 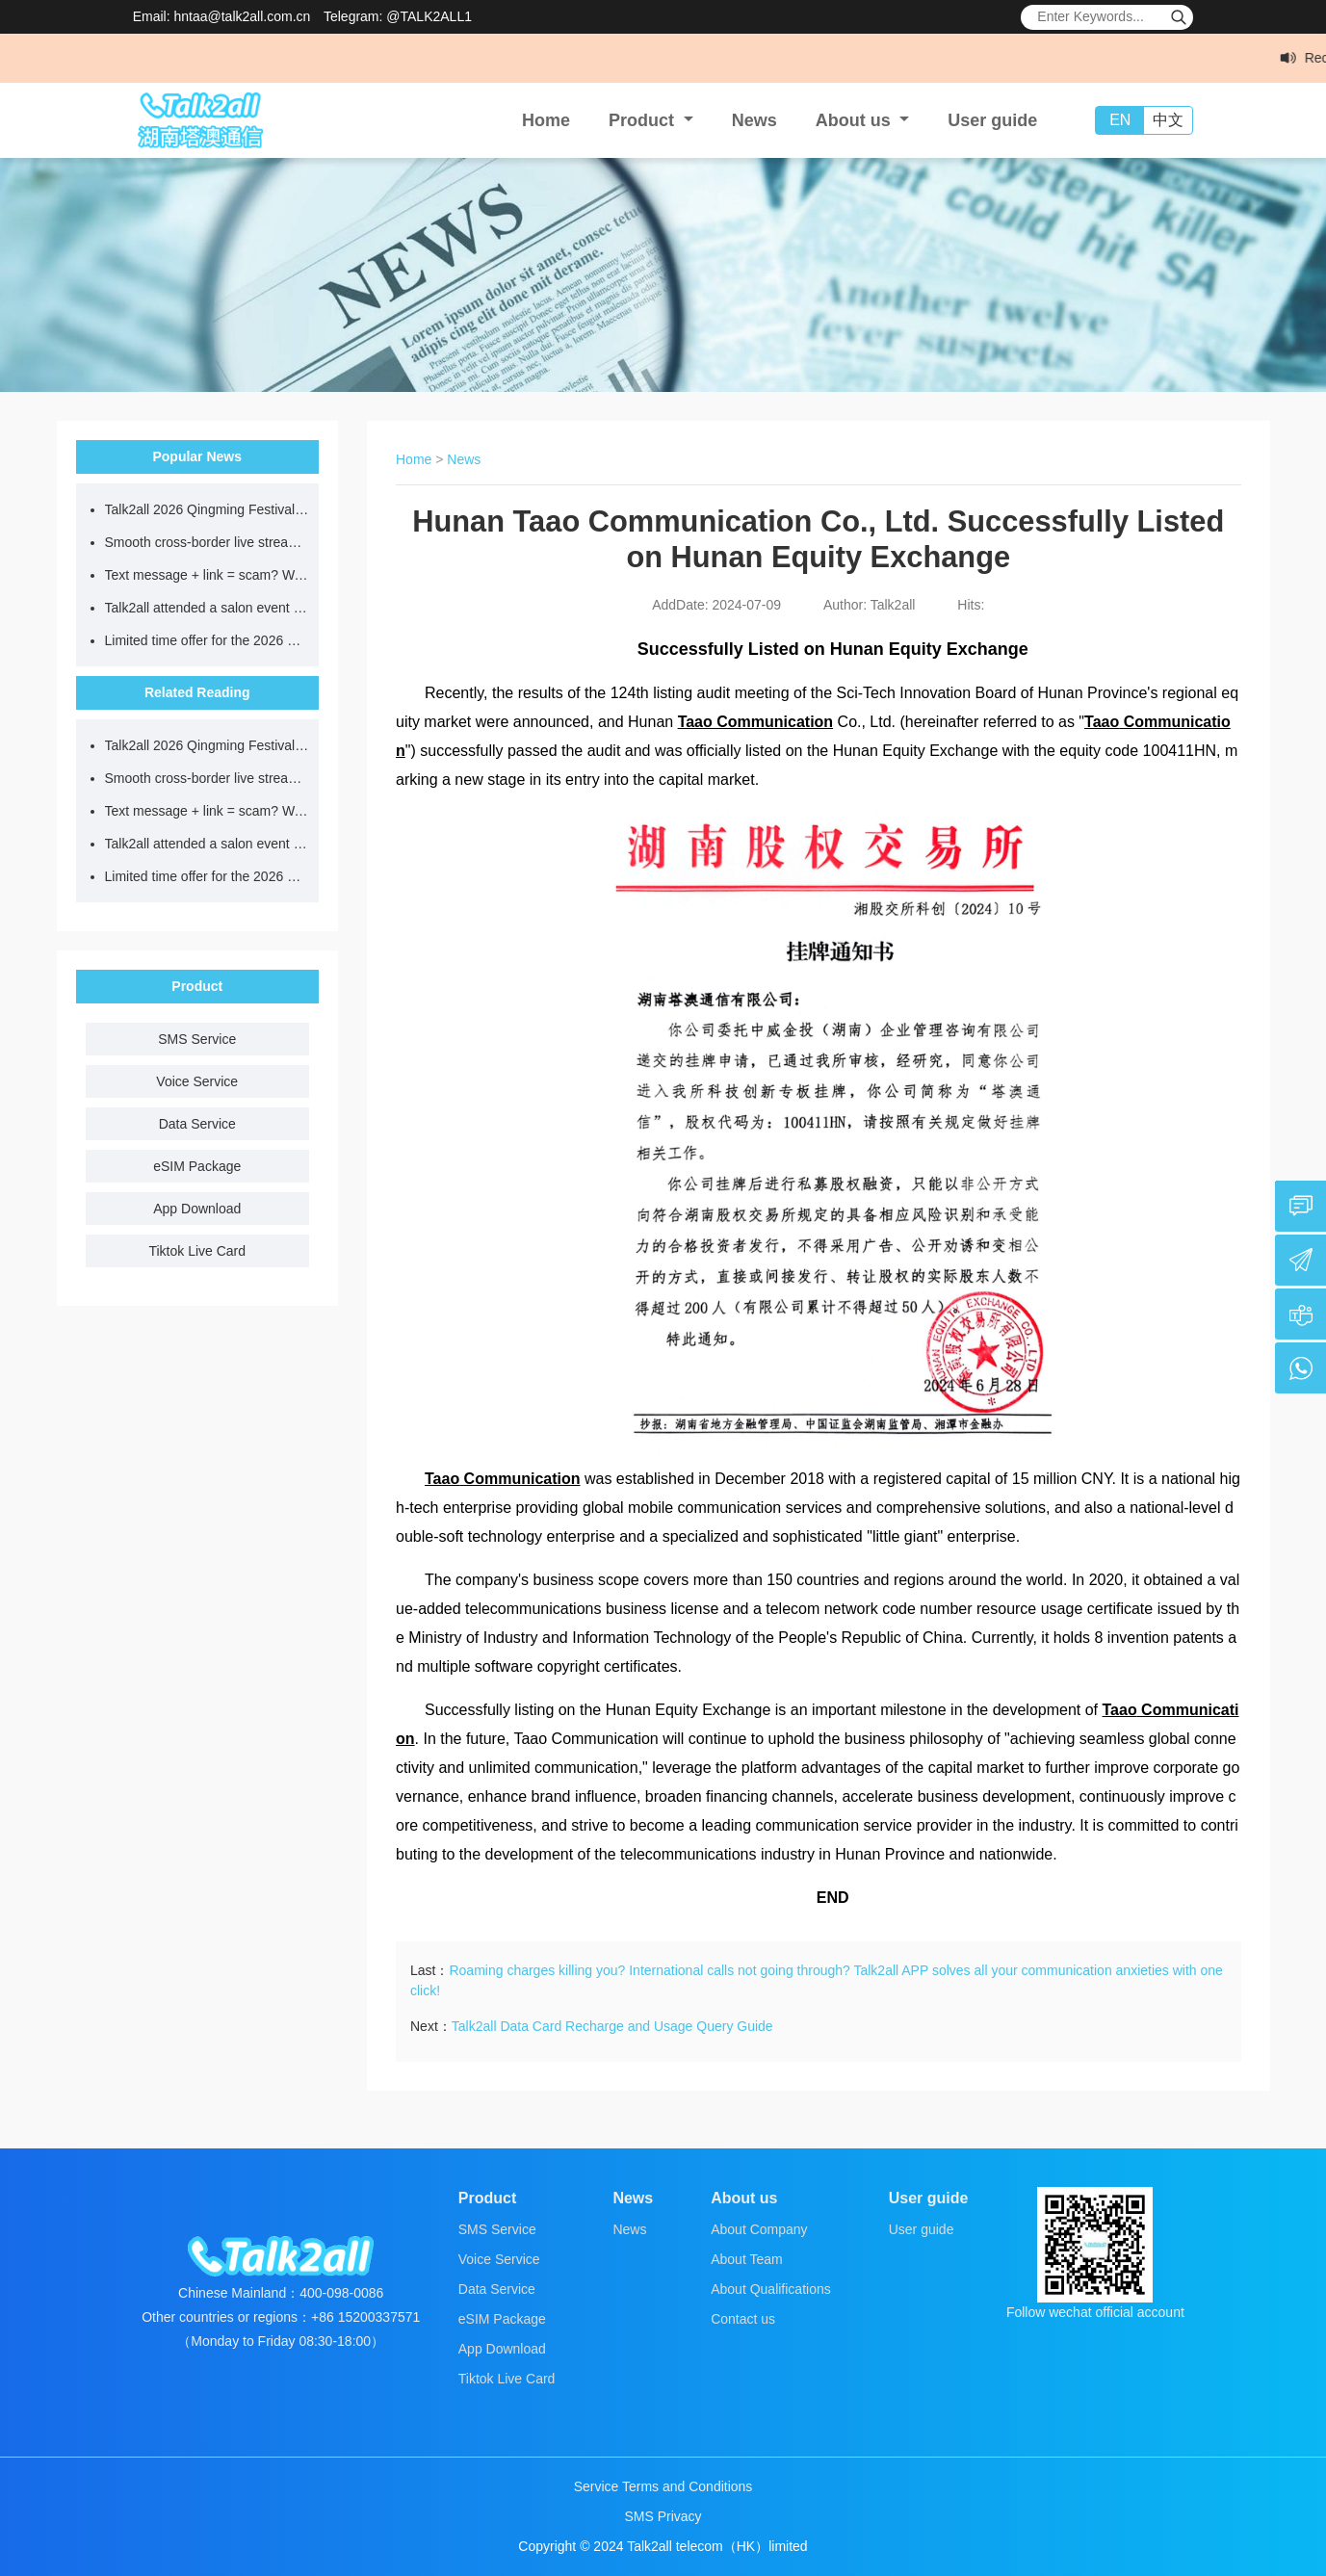 I want to click on SMS Service, so click(x=197, y=1039).